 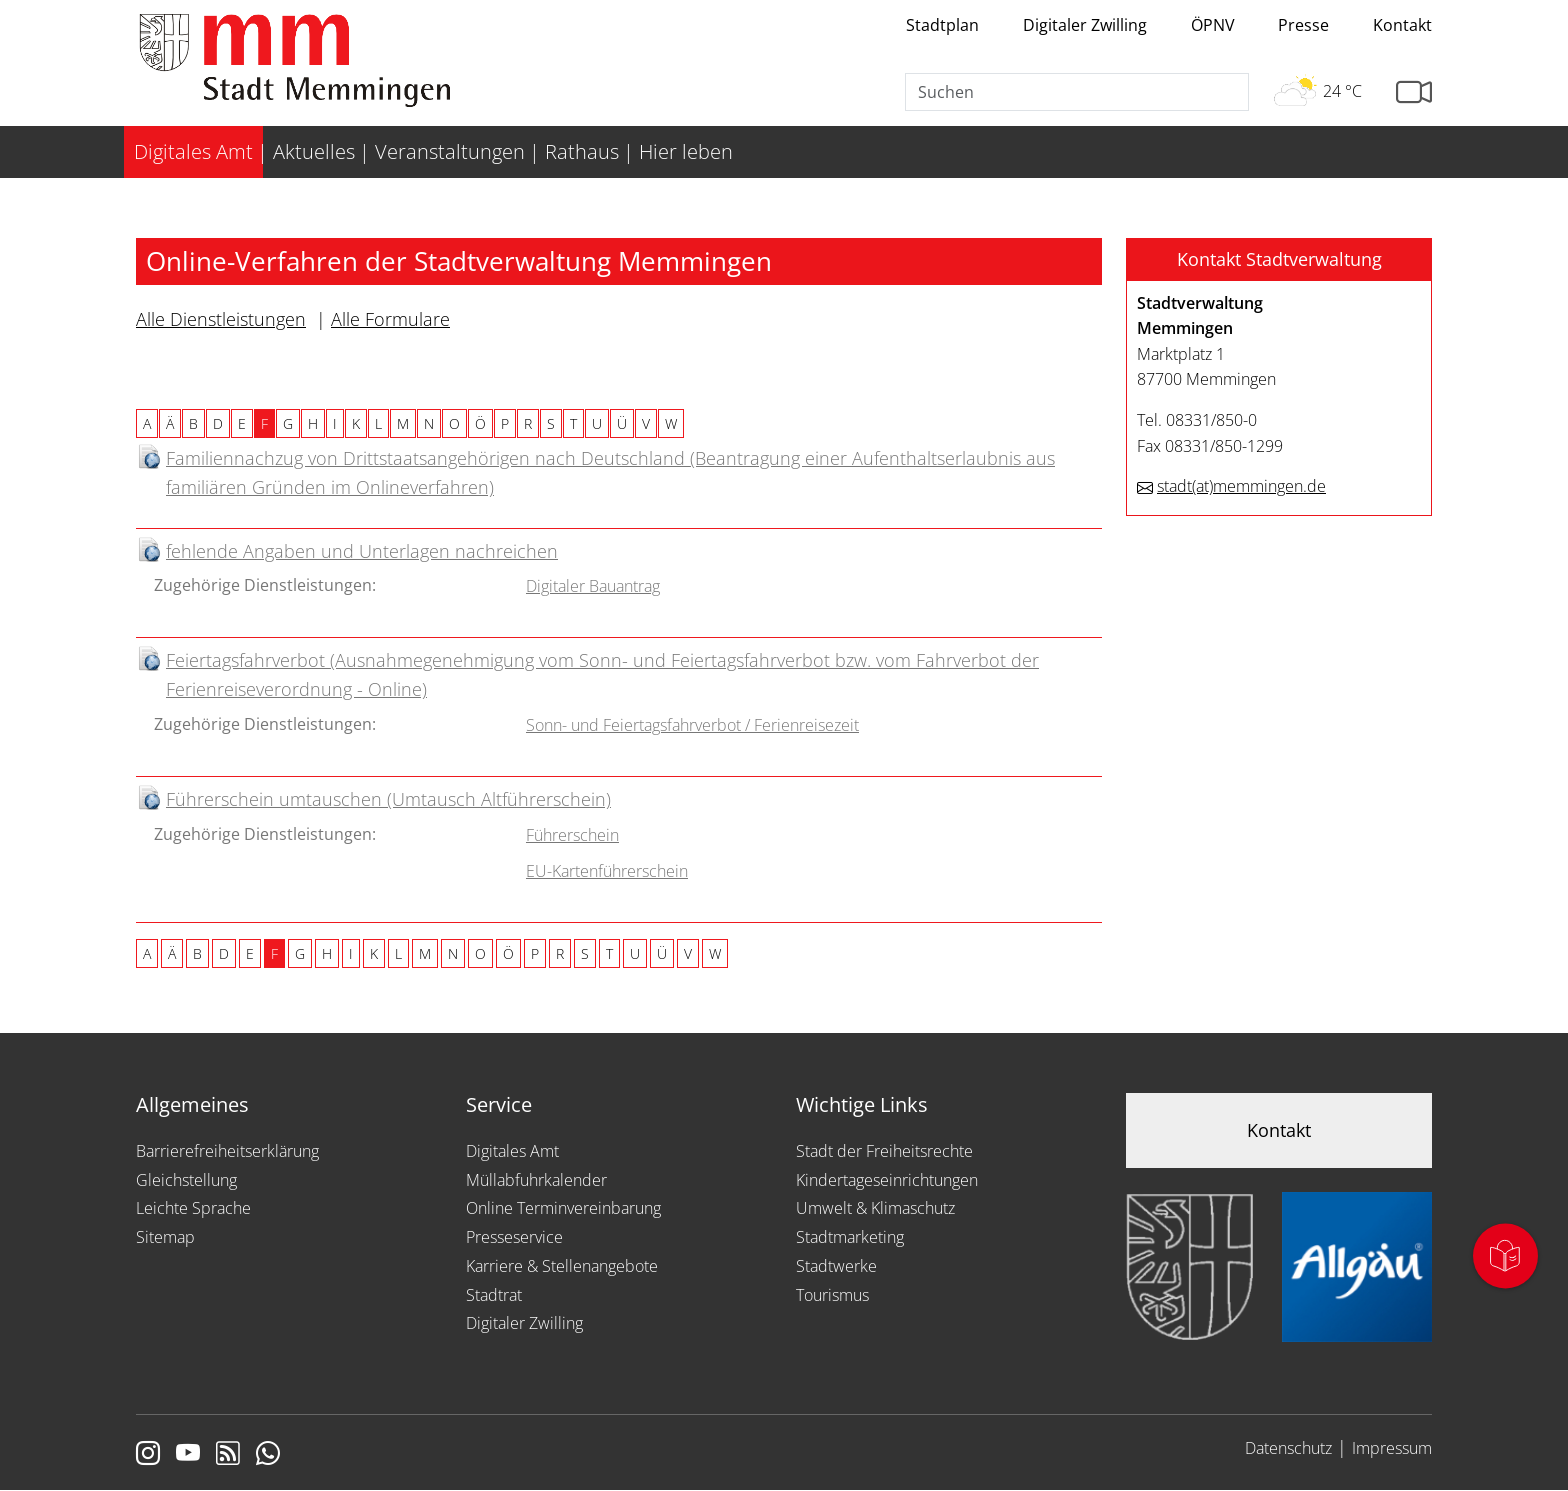 I want to click on Kontakt, so click(x=1402, y=25).